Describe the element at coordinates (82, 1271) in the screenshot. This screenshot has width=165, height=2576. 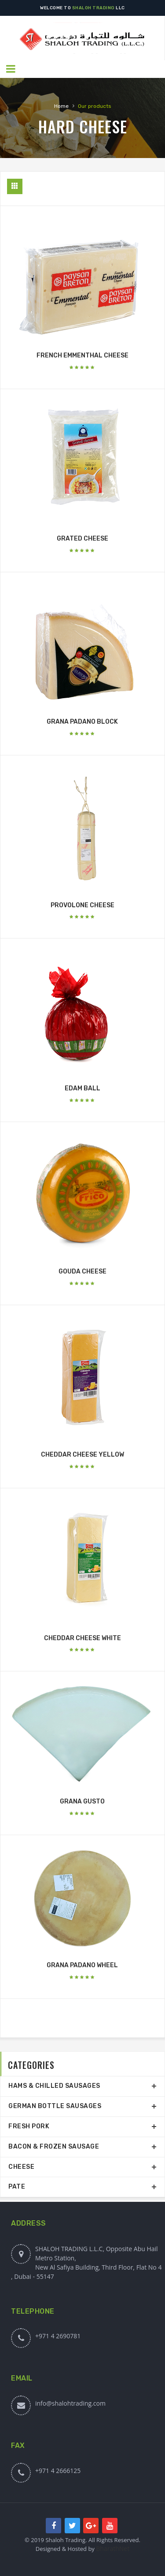
I see `GOUDA CHEESE` at that location.